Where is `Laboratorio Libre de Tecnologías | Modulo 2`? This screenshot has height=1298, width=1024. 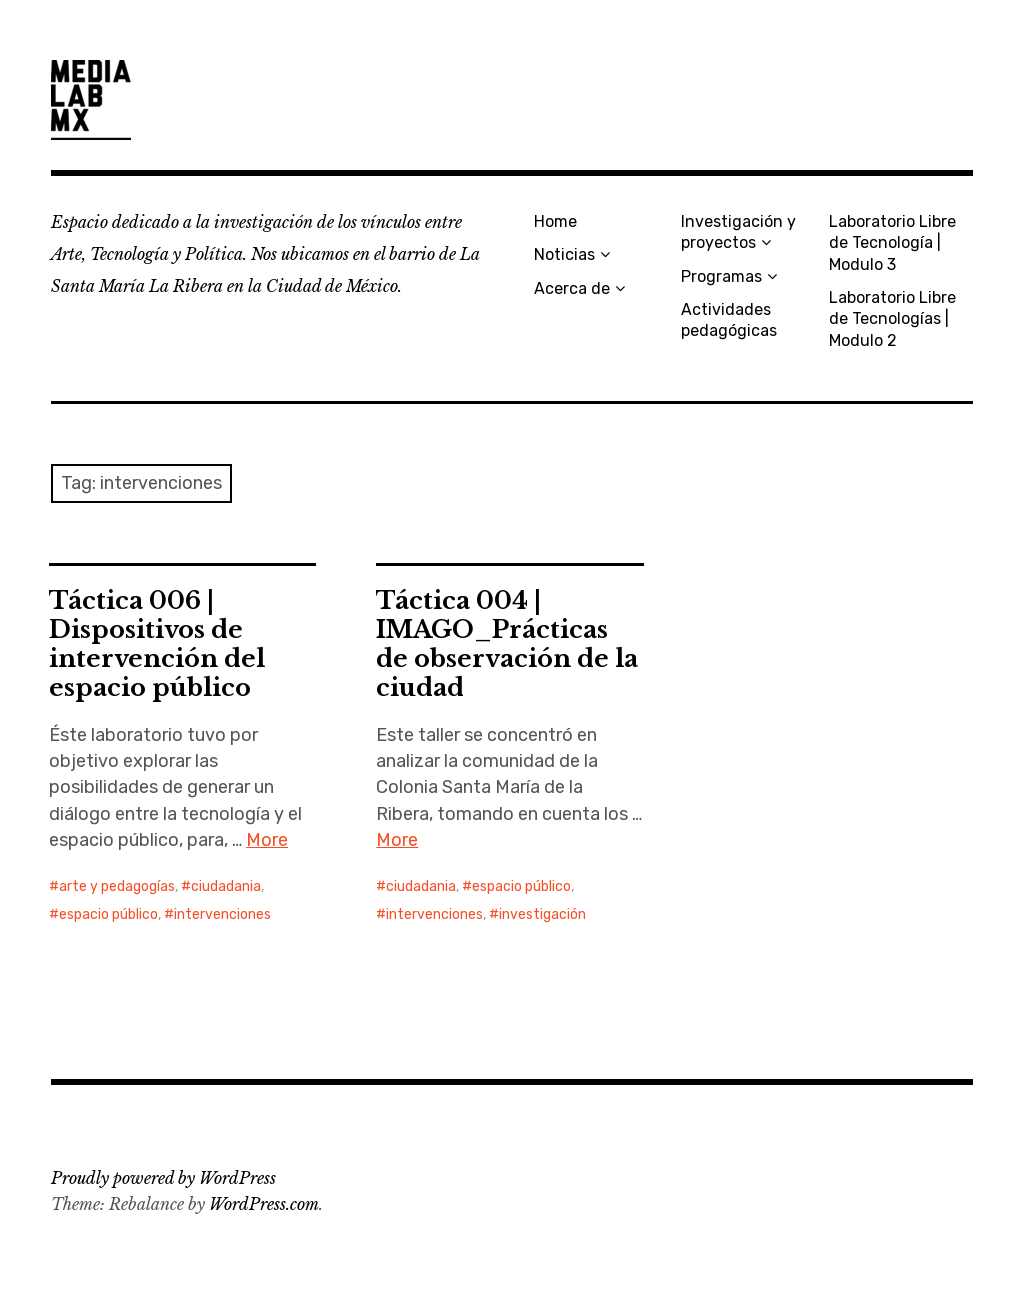
Laboratorio Libre de Tecnologías | Modulo 2 is located at coordinates (892, 319).